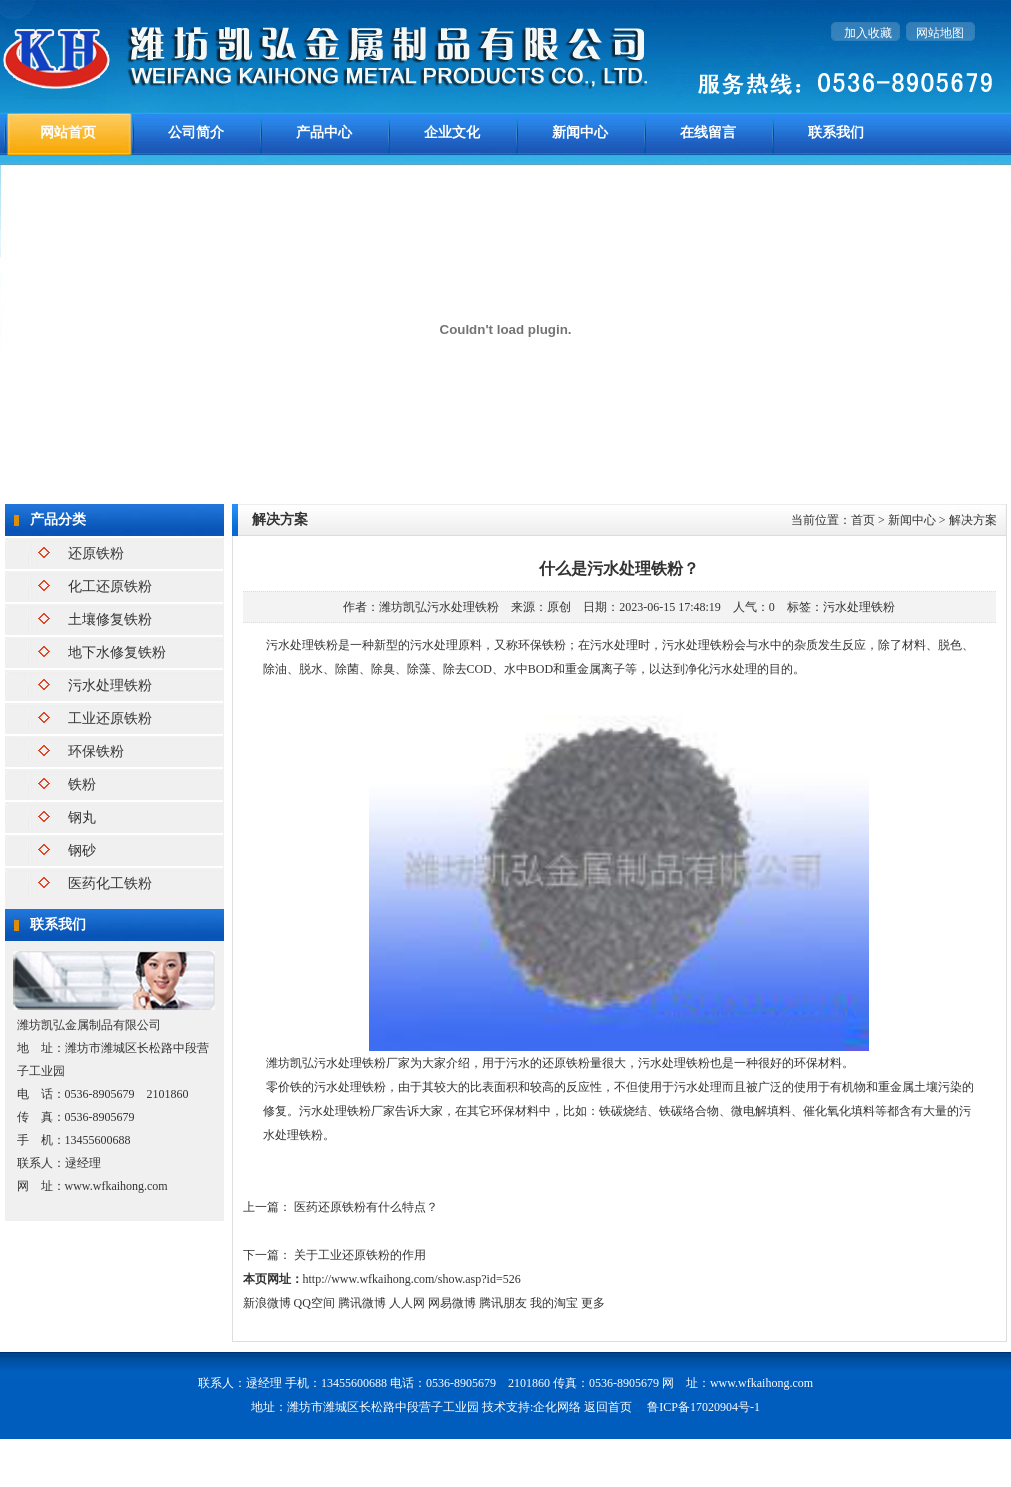 This screenshot has width=1011, height=1487. What do you see at coordinates (608, 1407) in the screenshot?
I see `返回首页` at bounding box center [608, 1407].